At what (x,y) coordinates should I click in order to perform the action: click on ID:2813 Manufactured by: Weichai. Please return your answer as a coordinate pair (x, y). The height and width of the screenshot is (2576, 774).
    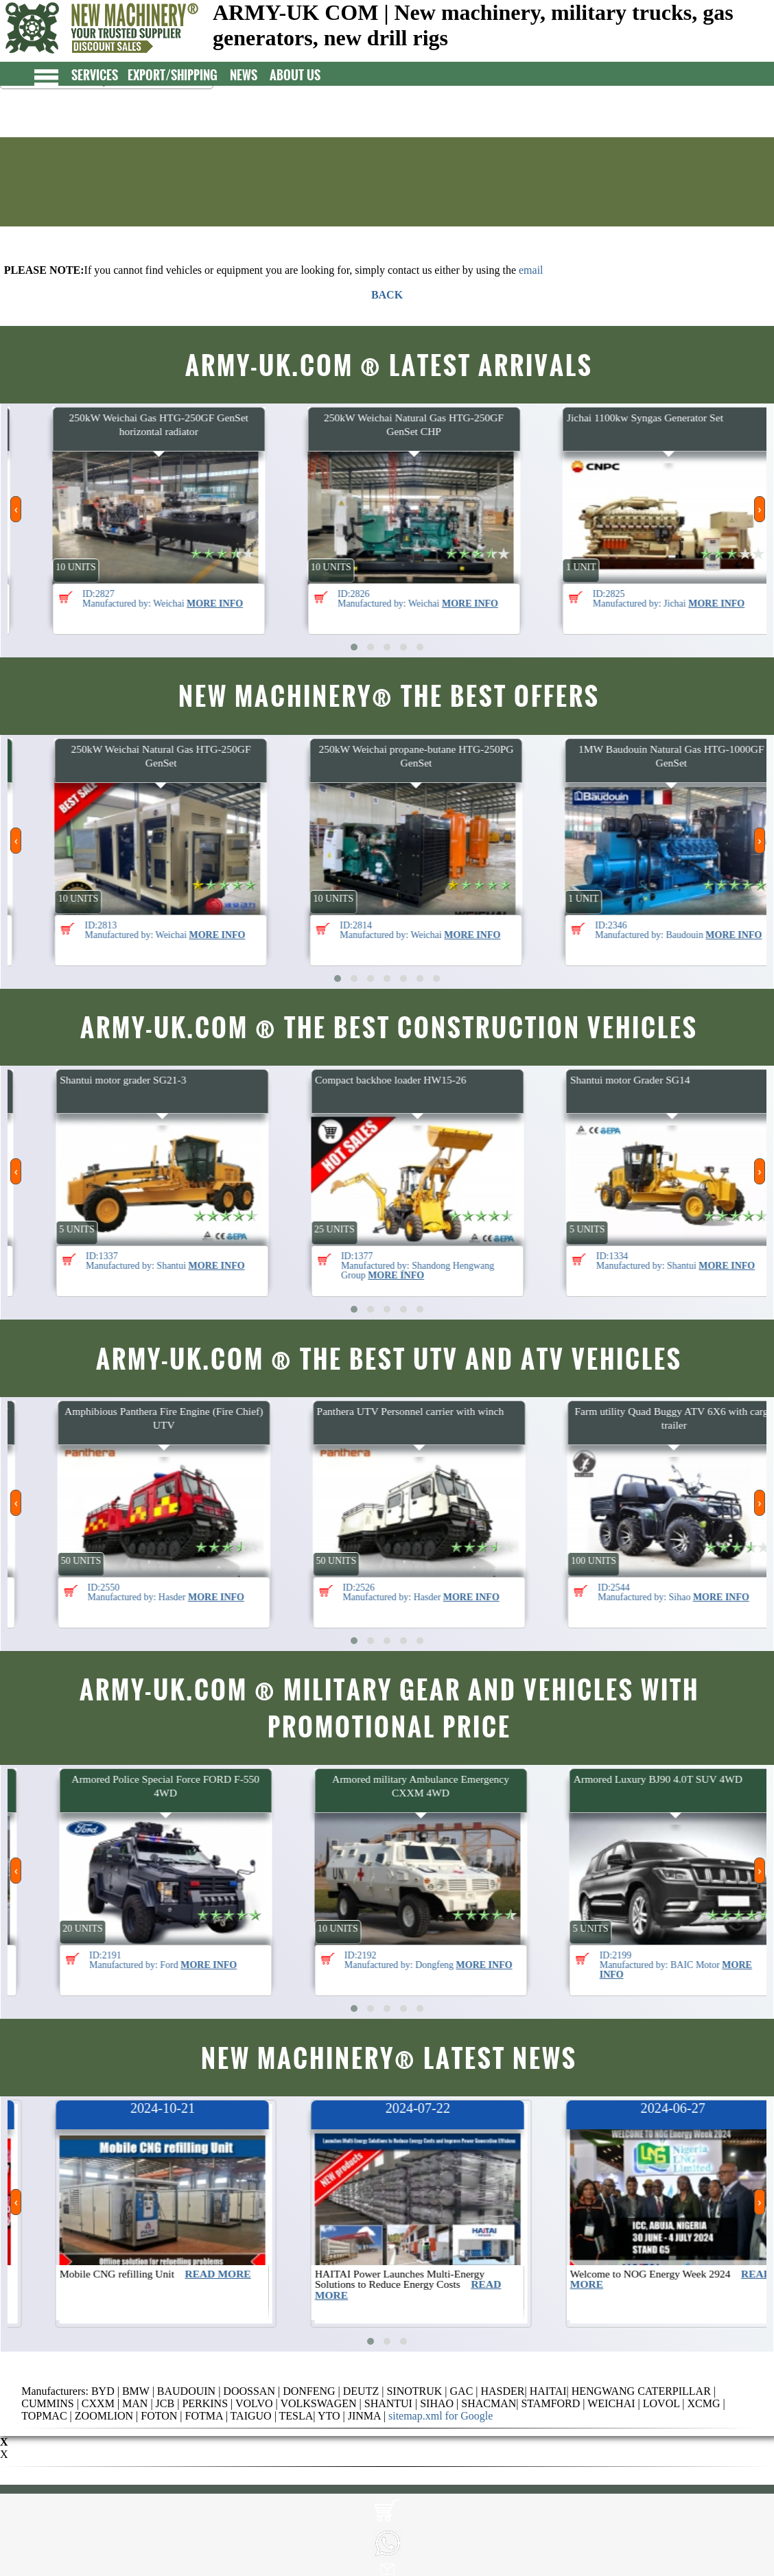
    Looking at the image, I should click on (258, 929).